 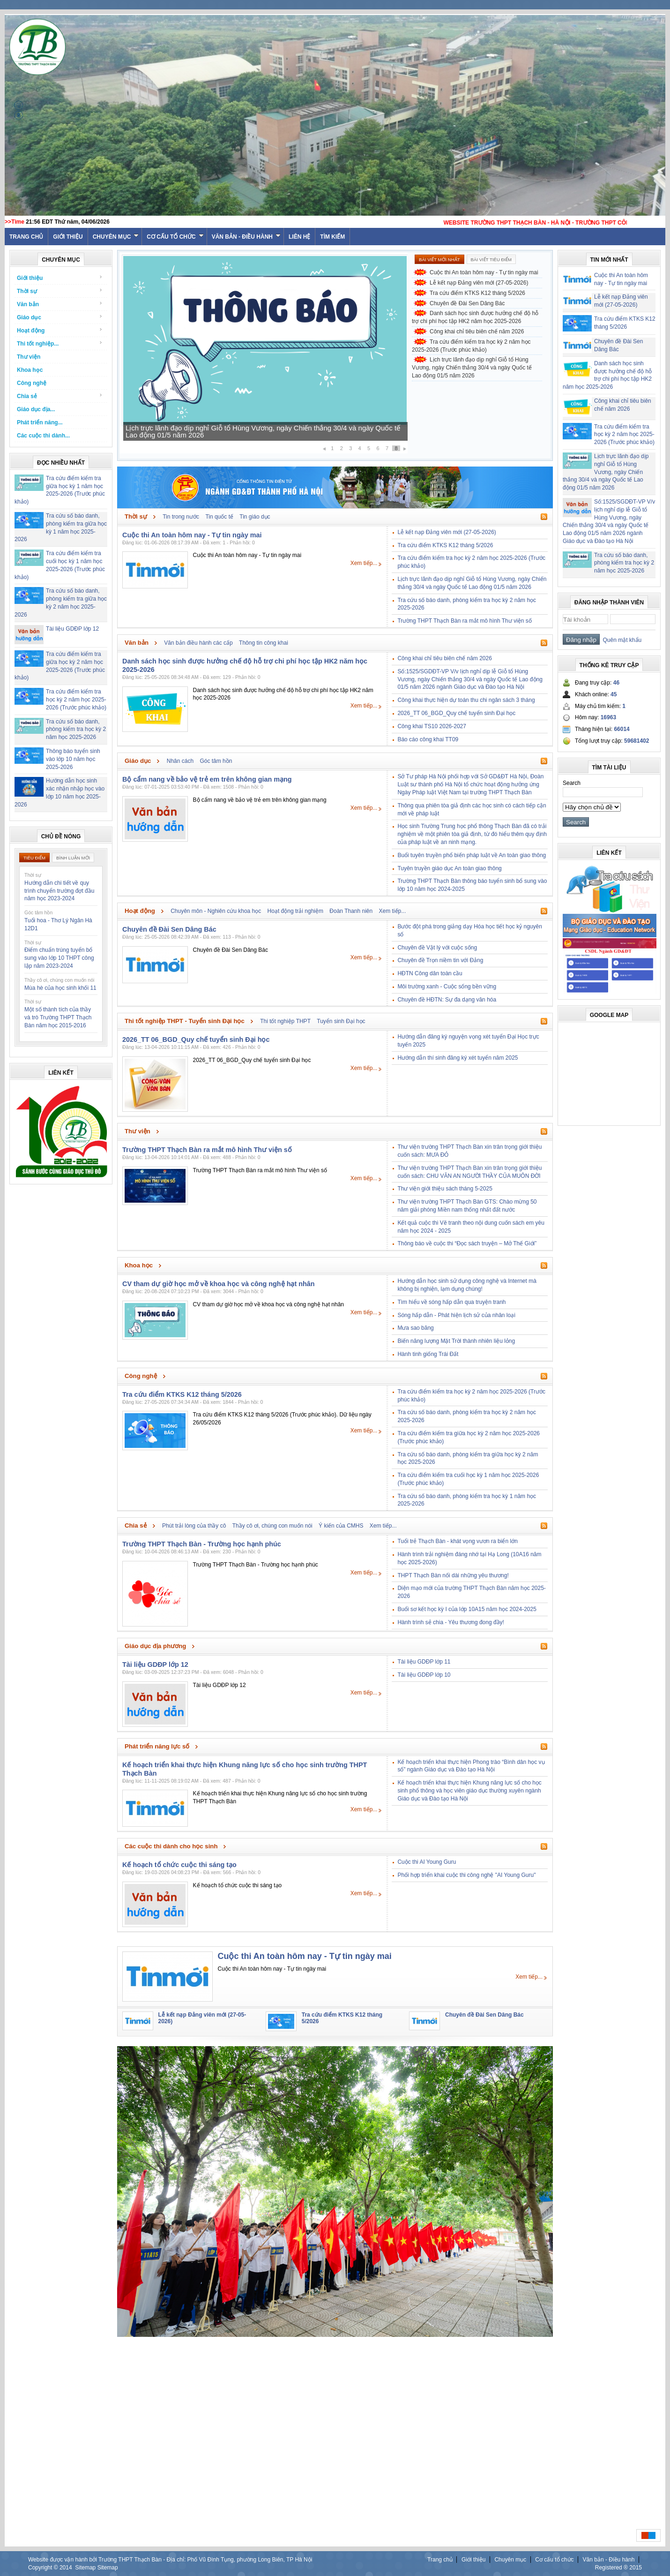 I want to click on Trường THPT Thạch Bàn - Trường học hạnh phúc, so click(x=201, y=1544).